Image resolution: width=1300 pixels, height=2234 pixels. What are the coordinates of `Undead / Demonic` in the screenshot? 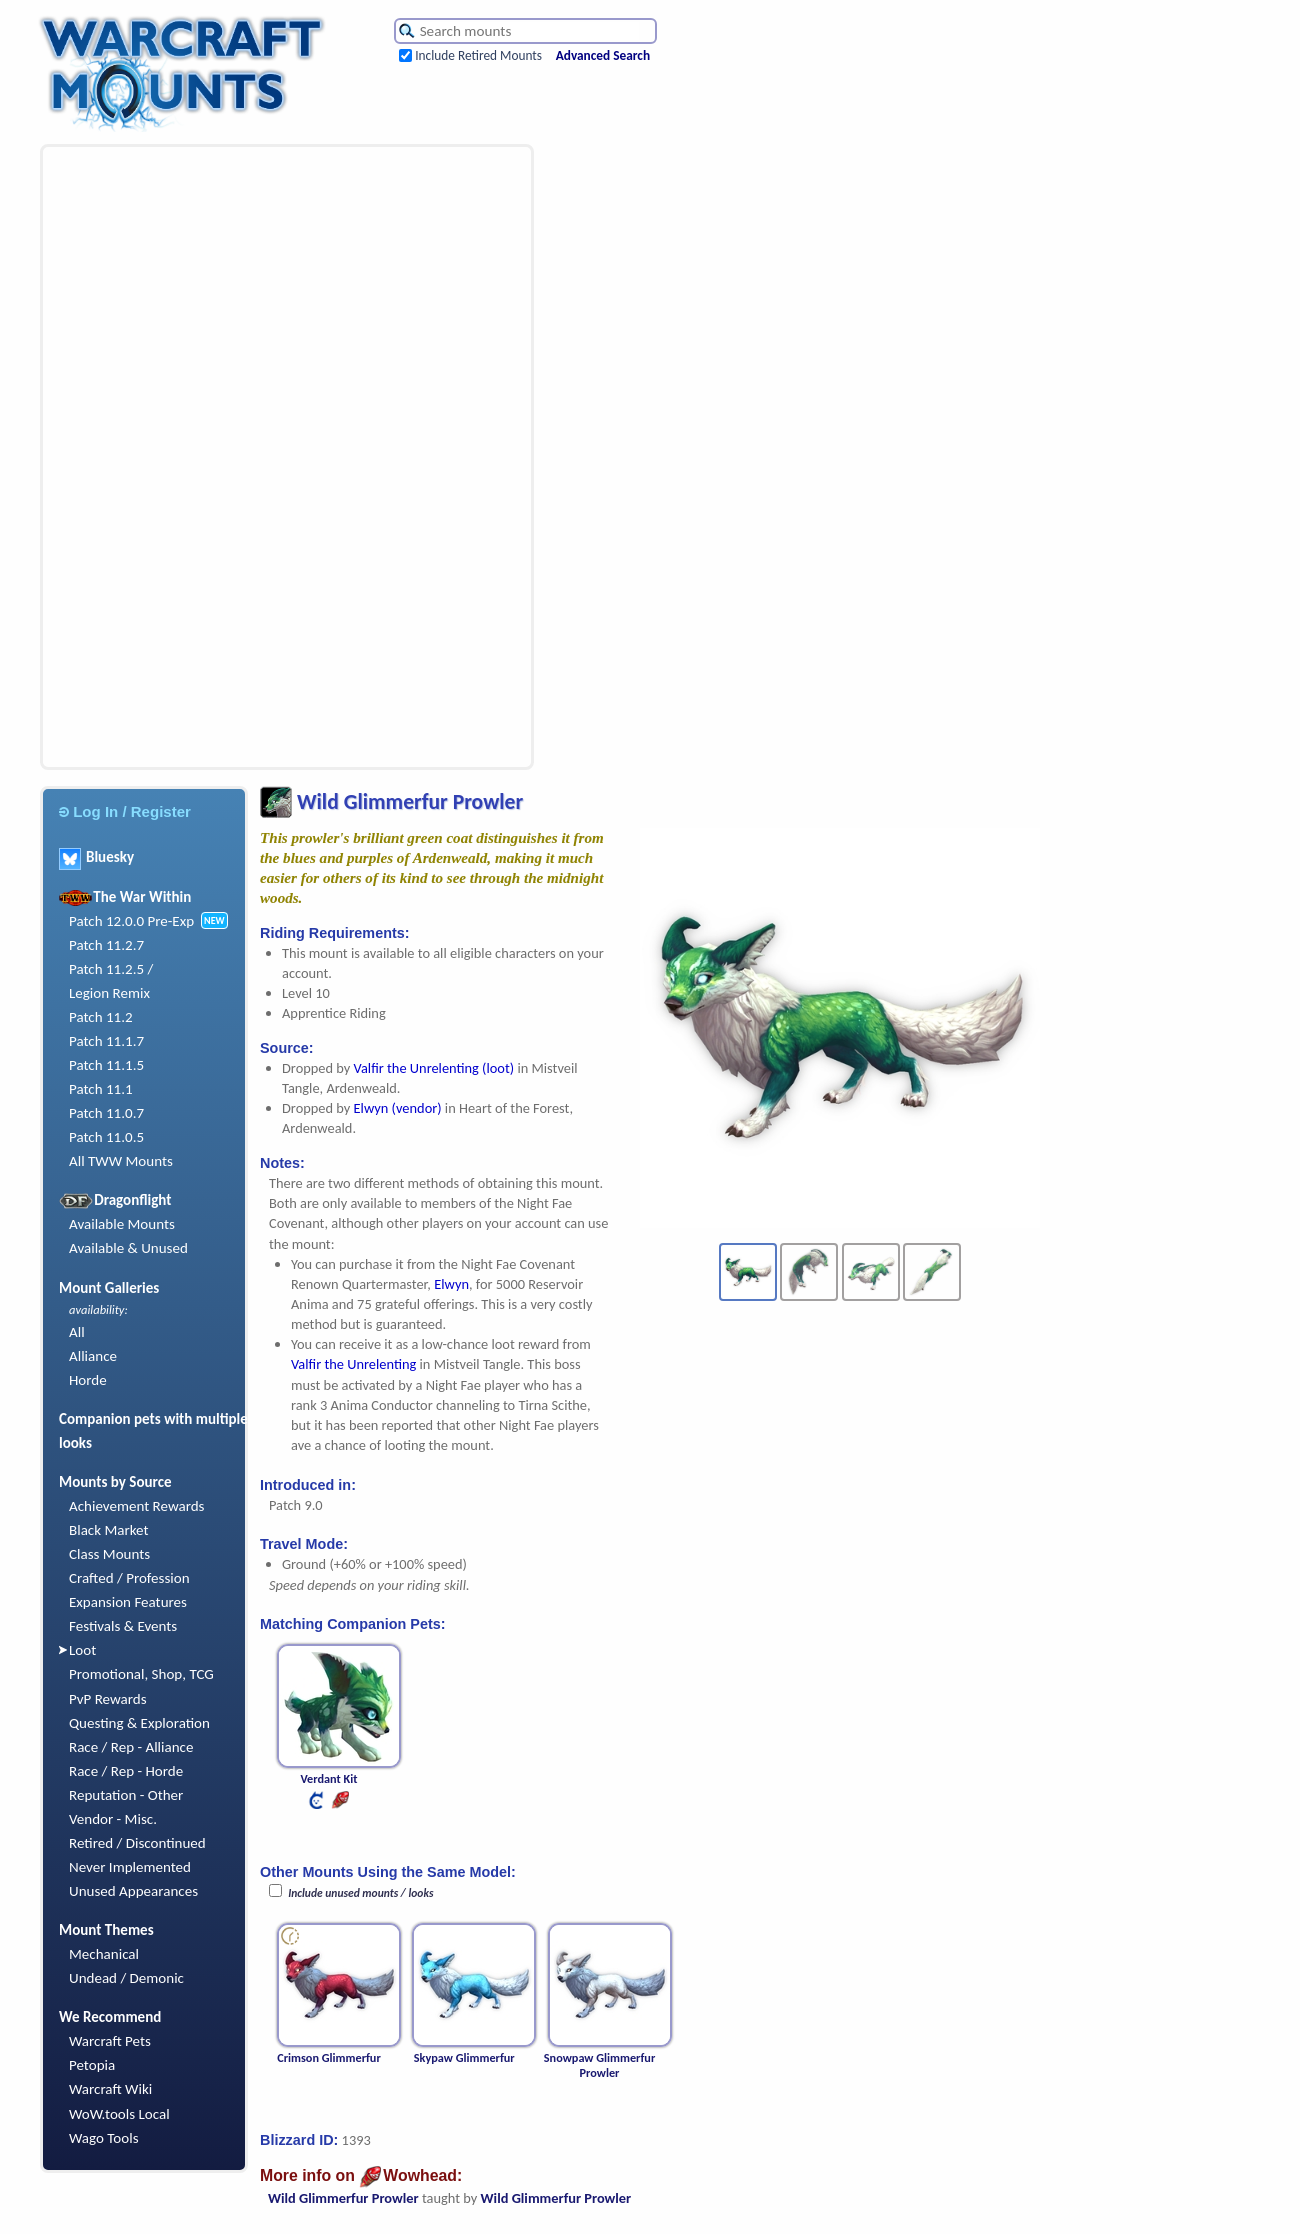 It's located at (126, 1978).